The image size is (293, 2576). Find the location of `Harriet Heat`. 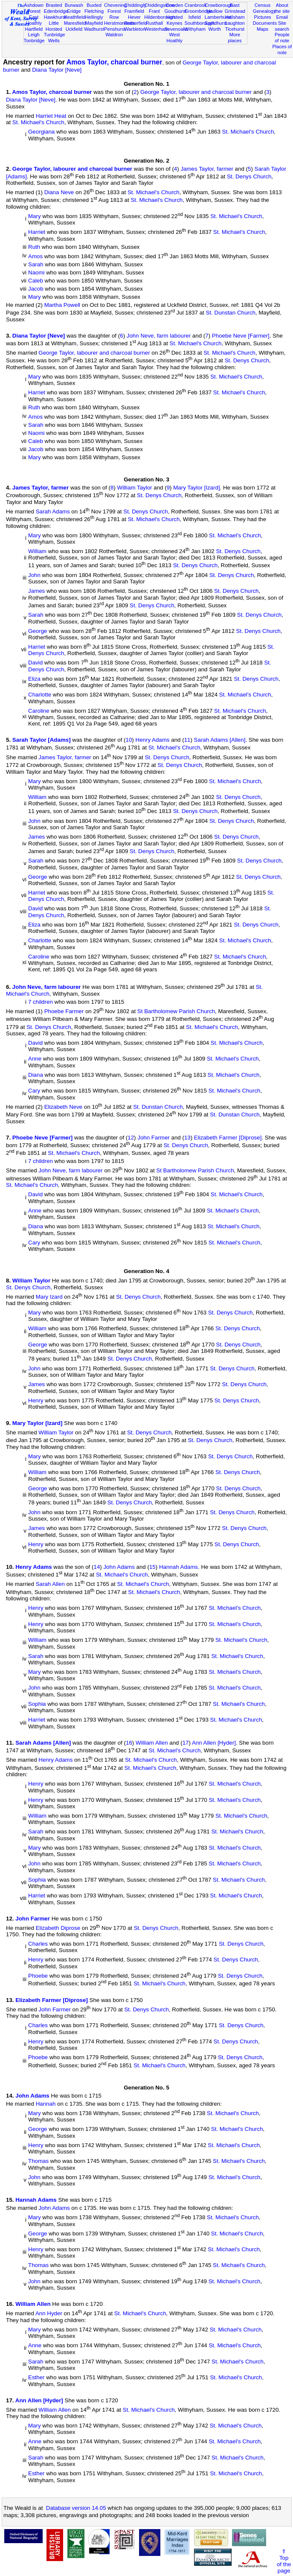

Harriet Heat is located at coordinates (51, 116).